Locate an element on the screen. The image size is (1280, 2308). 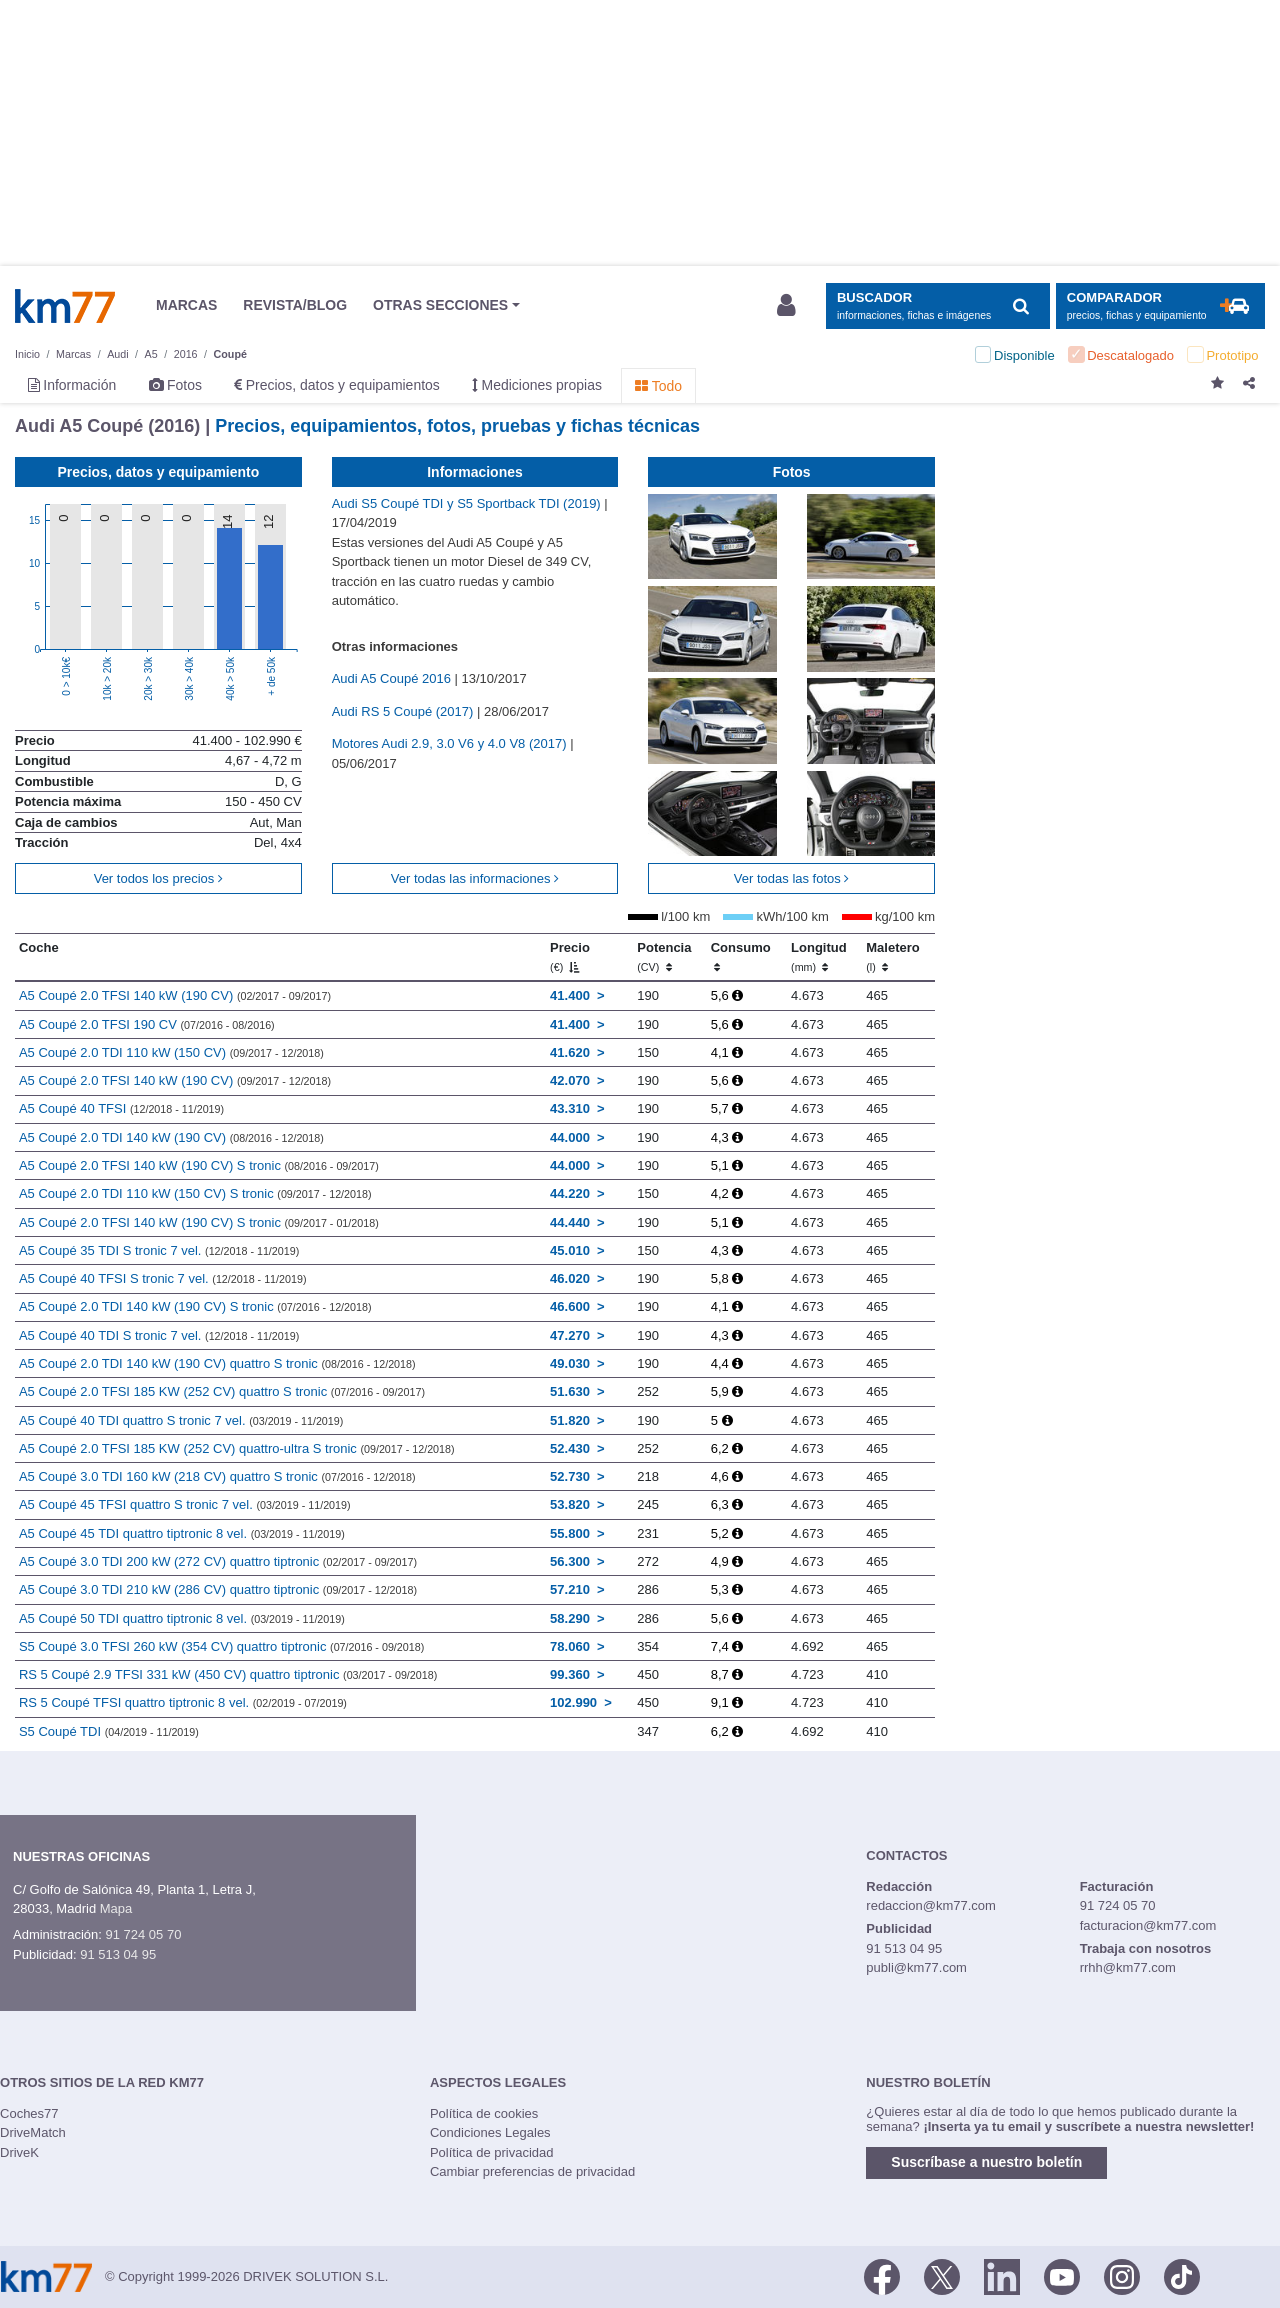
redaccion@km77.com is located at coordinates (931, 1905).